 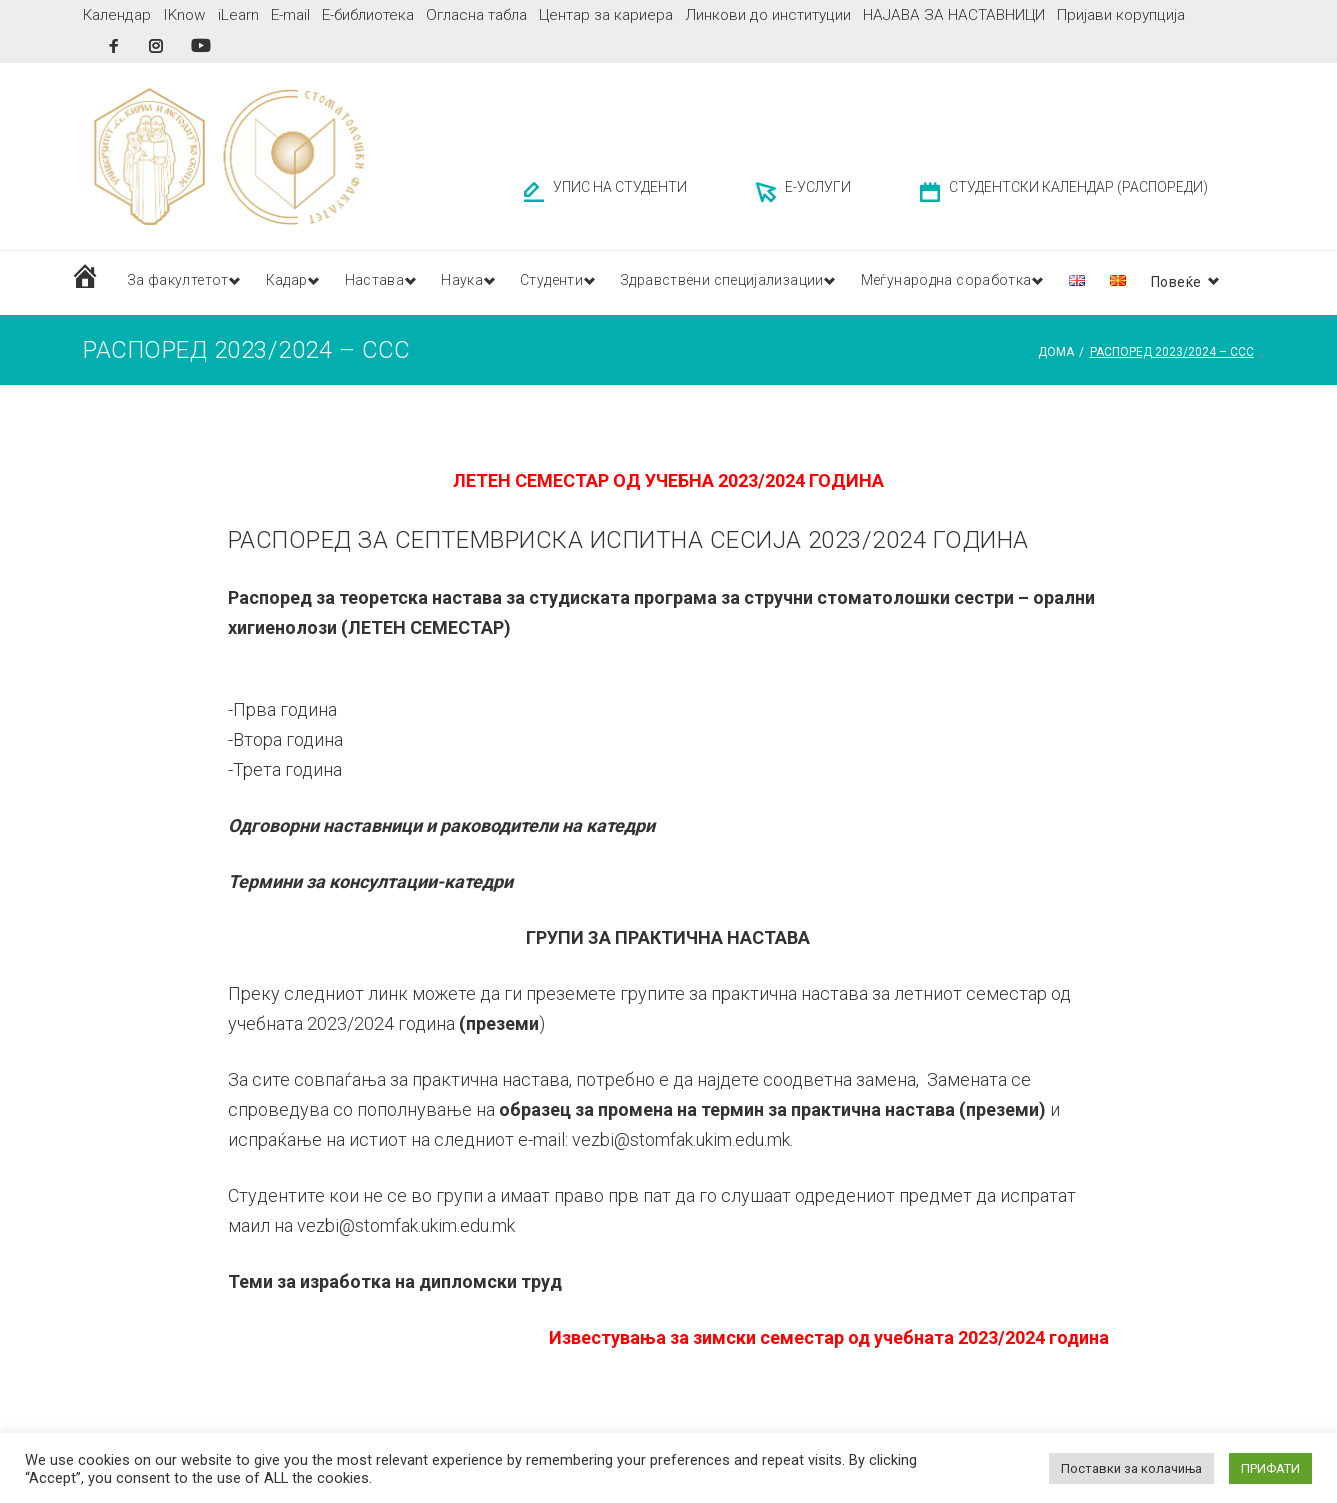 What do you see at coordinates (184, 15) in the screenshot?
I see `IKnow` at bounding box center [184, 15].